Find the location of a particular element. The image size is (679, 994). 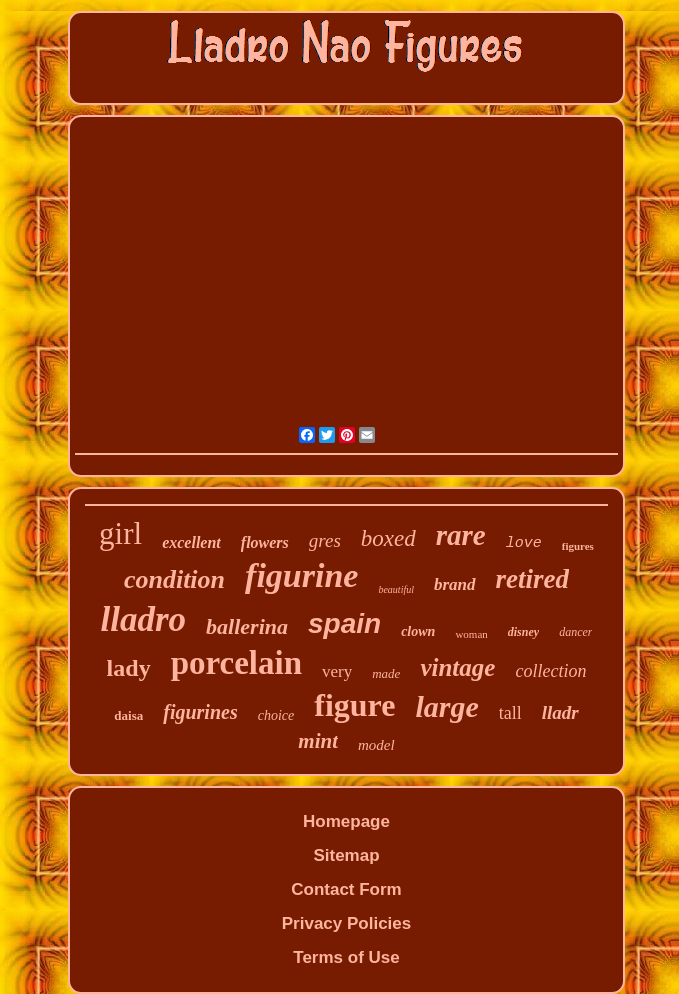

made is located at coordinates (386, 673).